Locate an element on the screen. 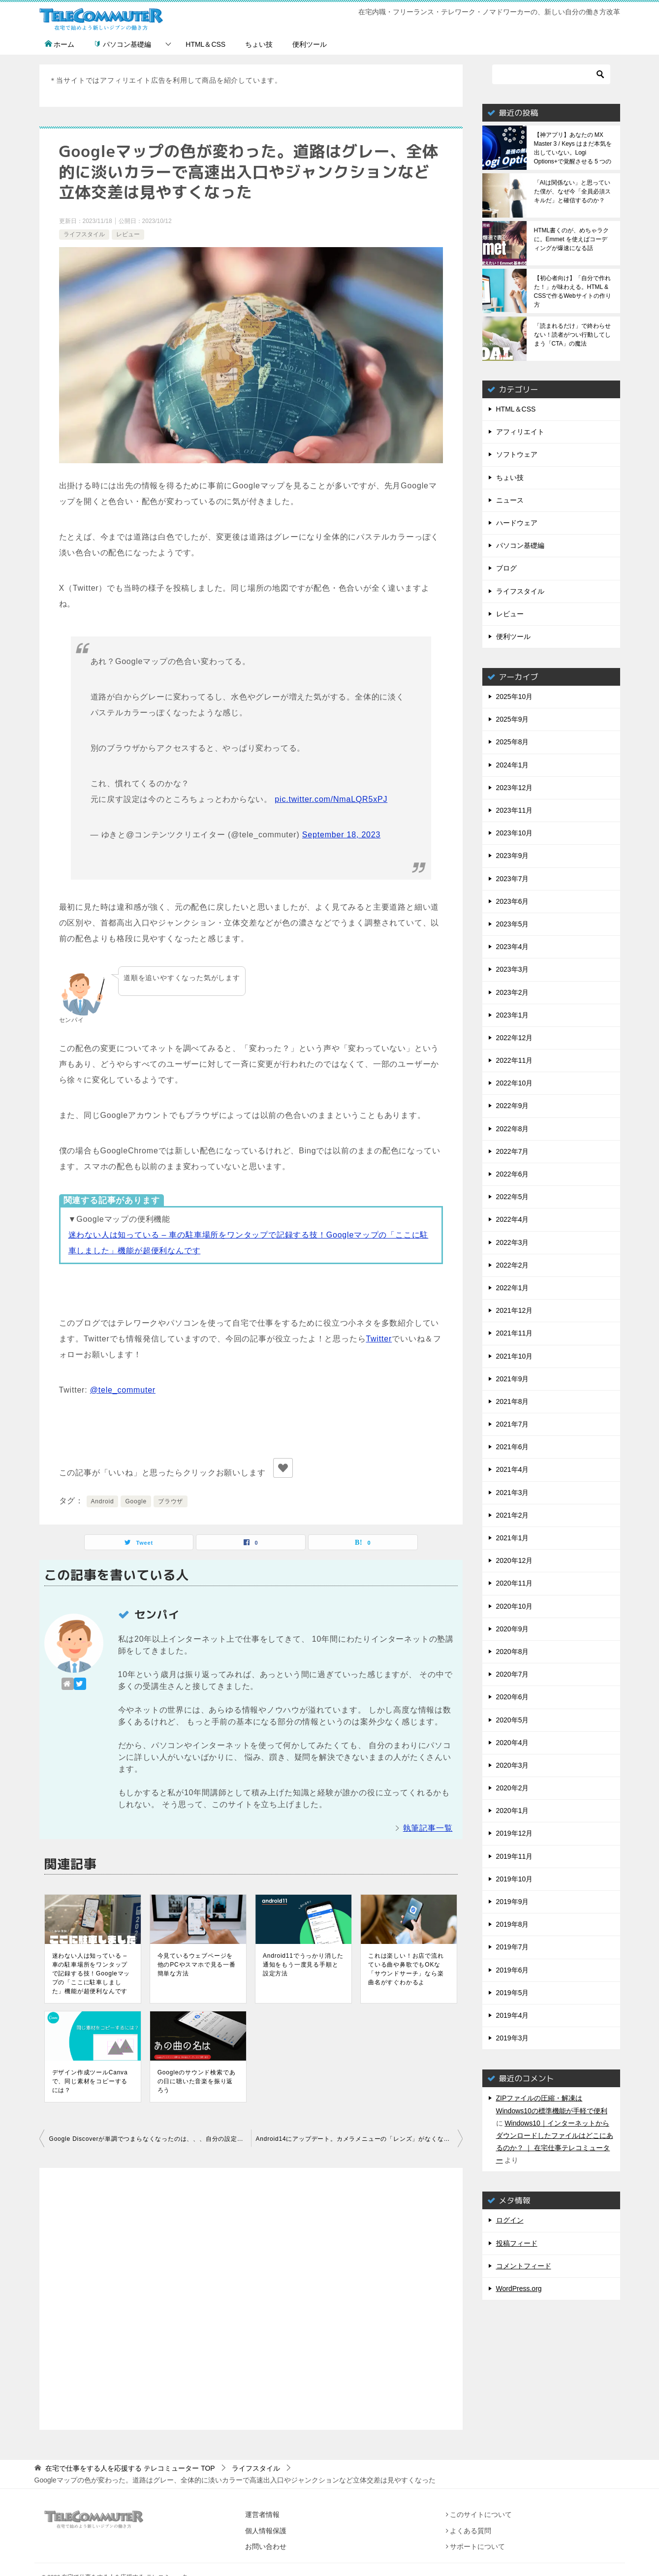 The width and height of the screenshot is (659, 2576). 2023年4月 is located at coordinates (512, 947).